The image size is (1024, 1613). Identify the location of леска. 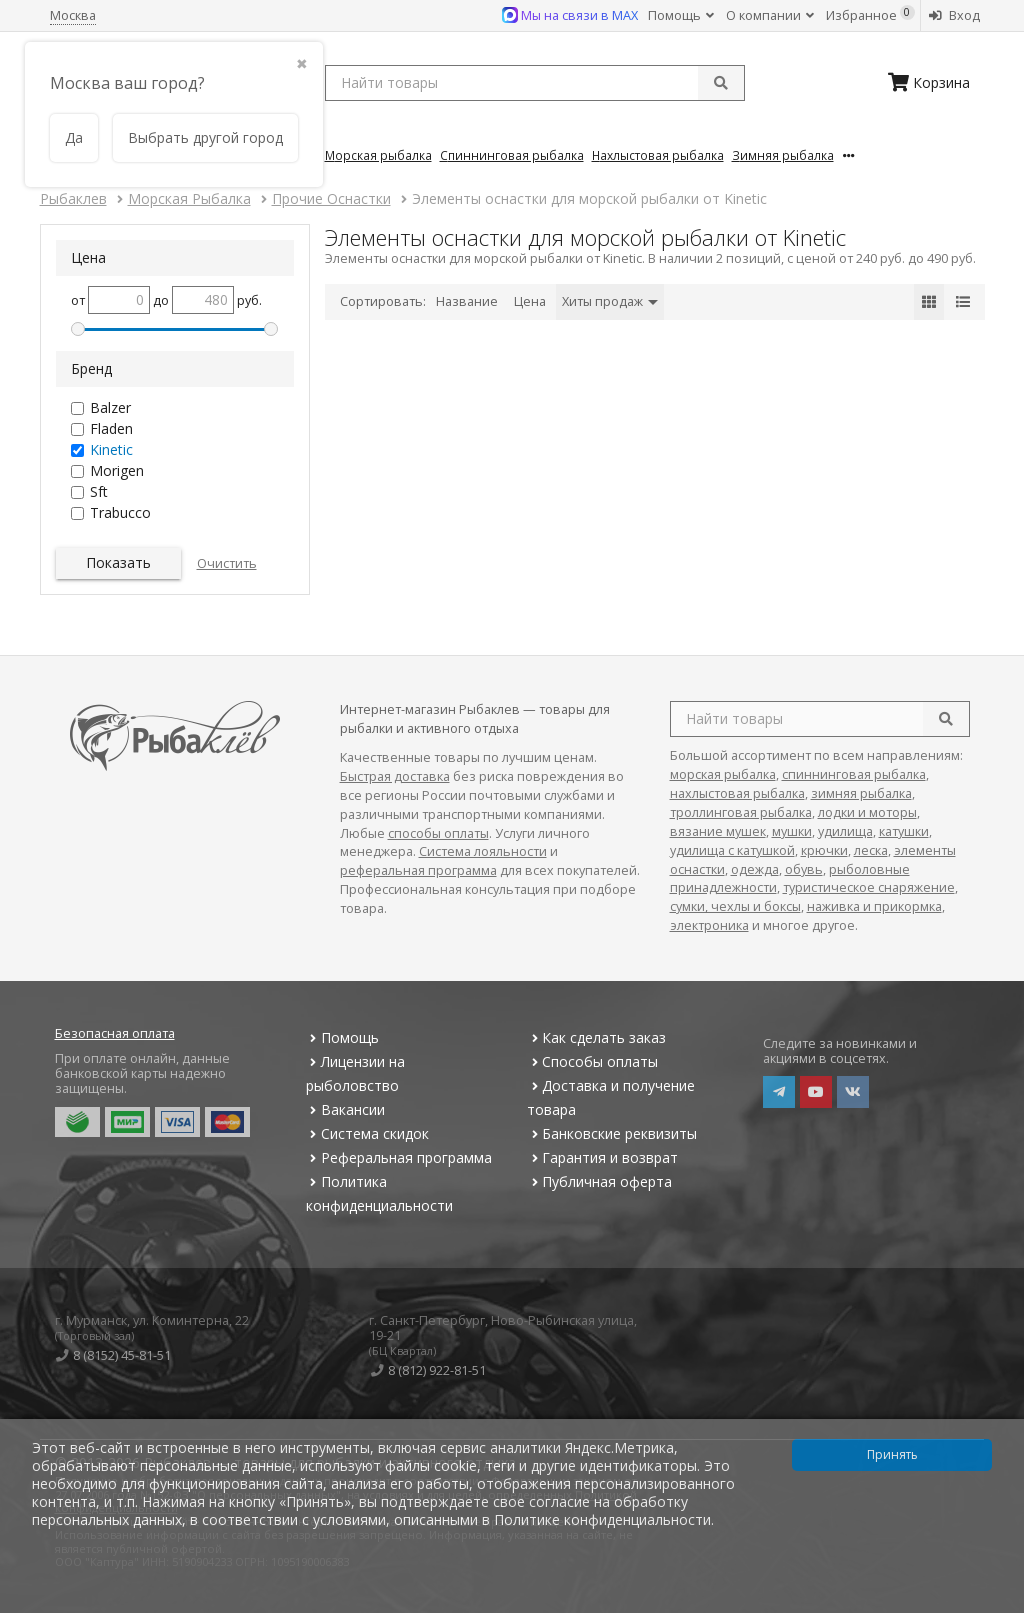
(871, 850).